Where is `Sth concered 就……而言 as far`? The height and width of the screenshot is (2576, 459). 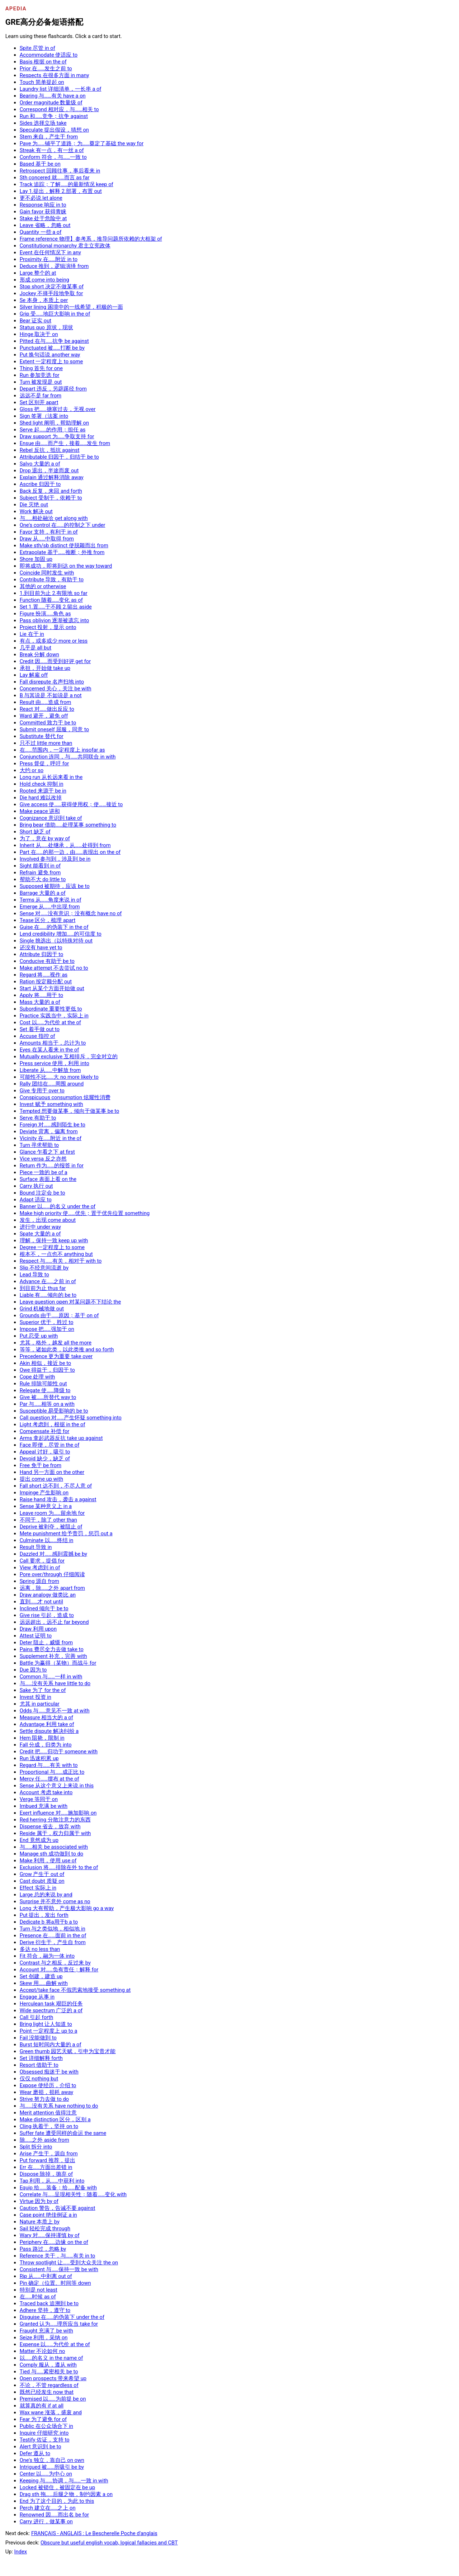 Sth concered 就……而言 as far is located at coordinates (55, 177).